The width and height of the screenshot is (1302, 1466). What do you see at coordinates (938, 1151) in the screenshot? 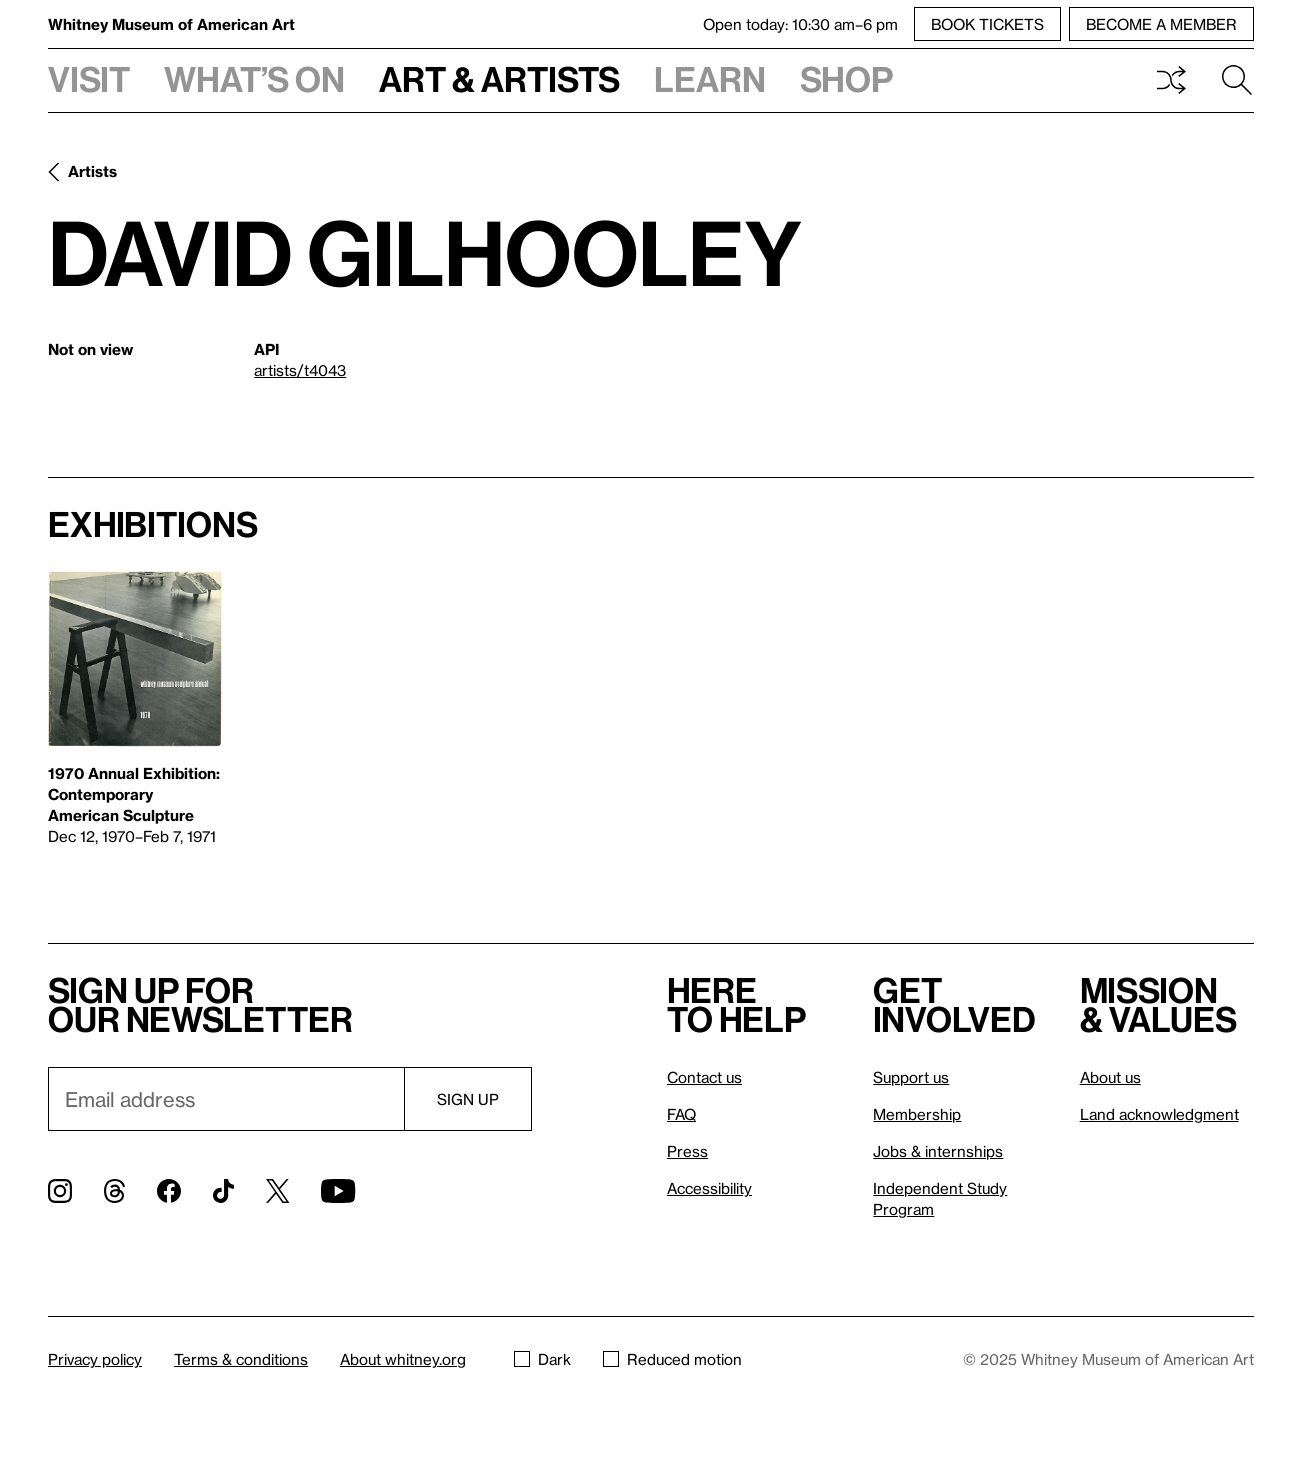
I see `Jobs & internships` at bounding box center [938, 1151].